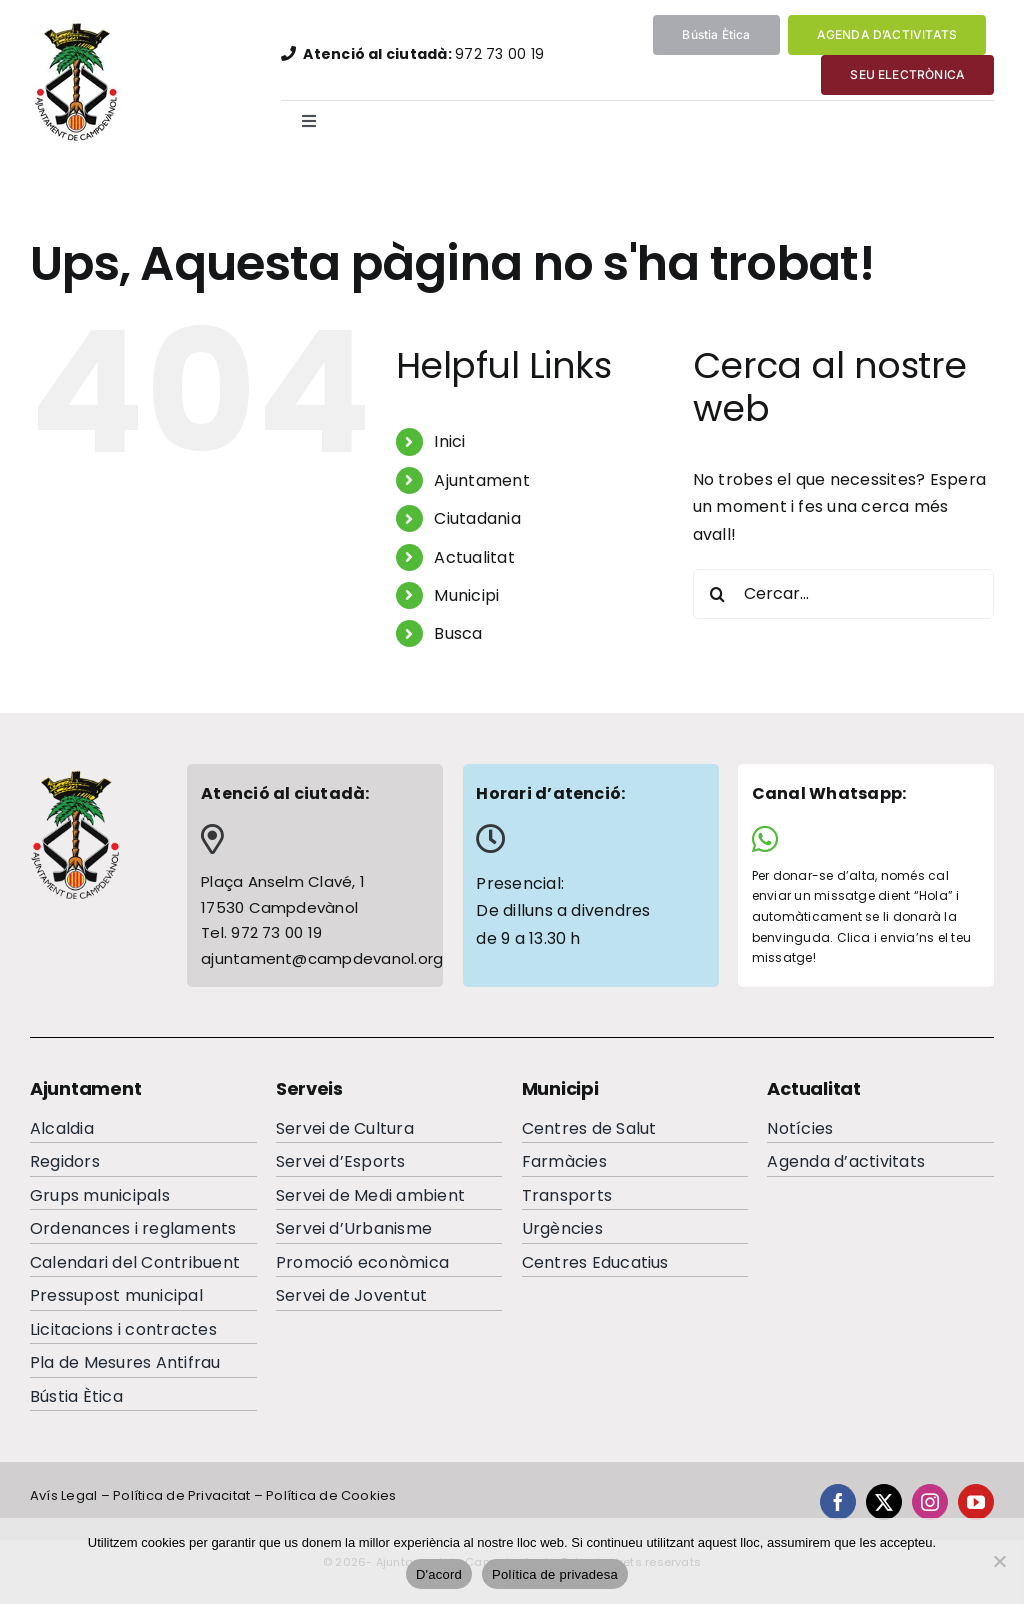 The height and width of the screenshot is (1604, 1024). What do you see at coordinates (481, 480) in the screenshot?
I see `Ajuntament` at bounding box center [481, 480].